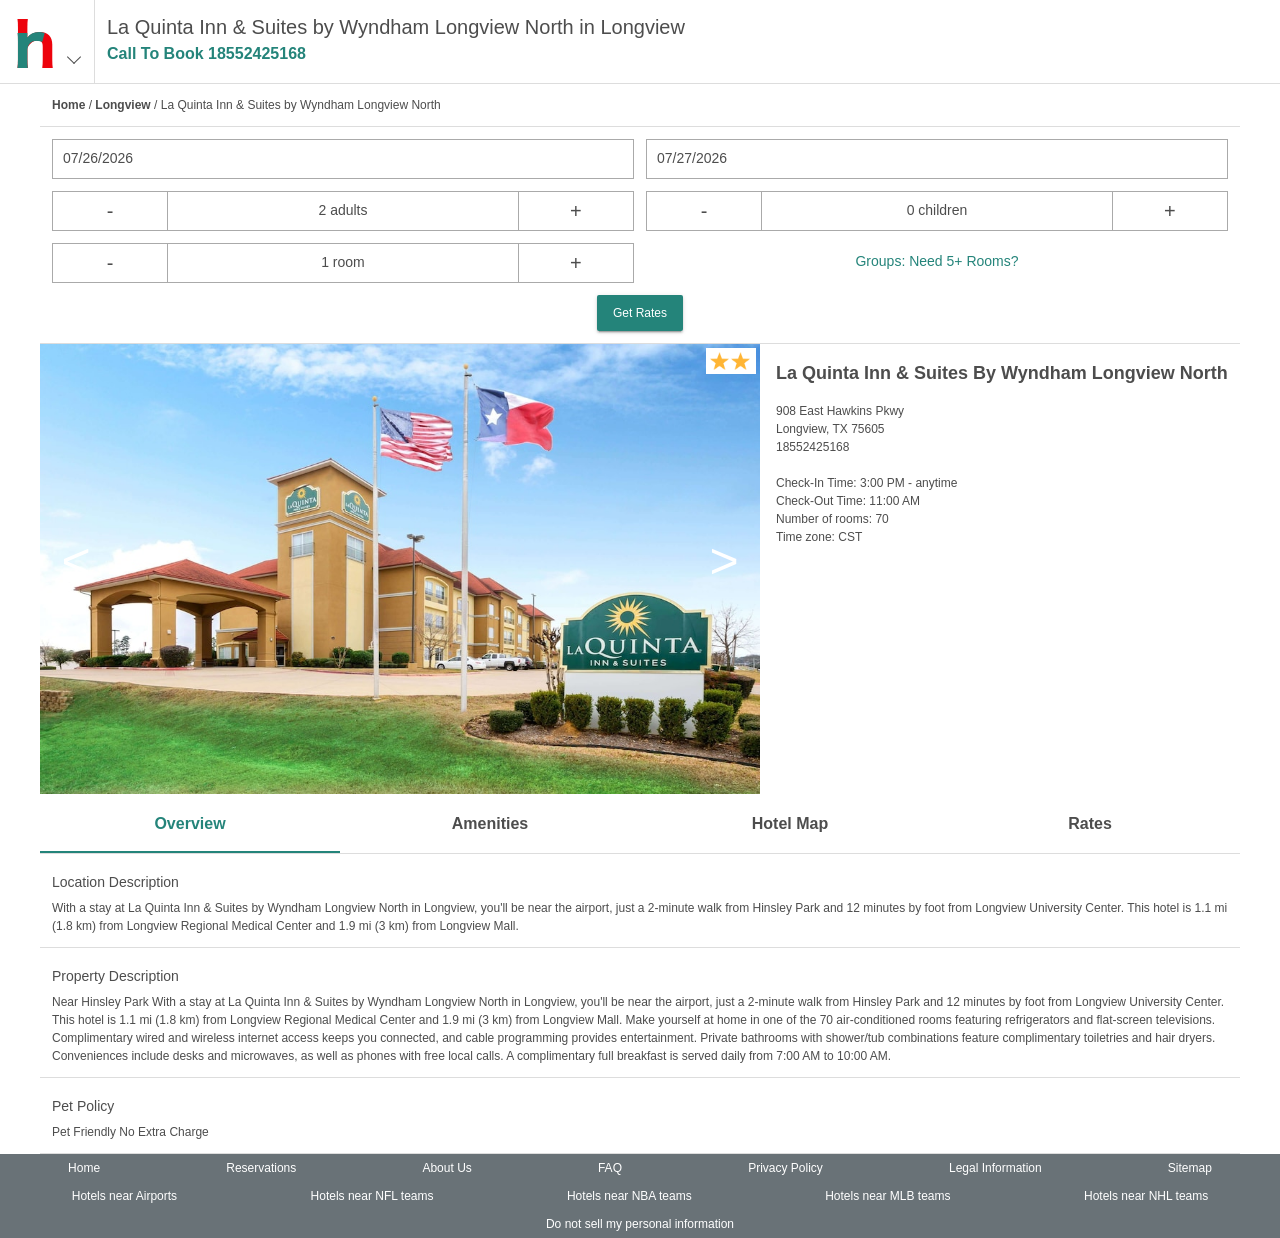 This screenshot has width=1280, height=1238. I want to click on Longview, so click(122, 105).